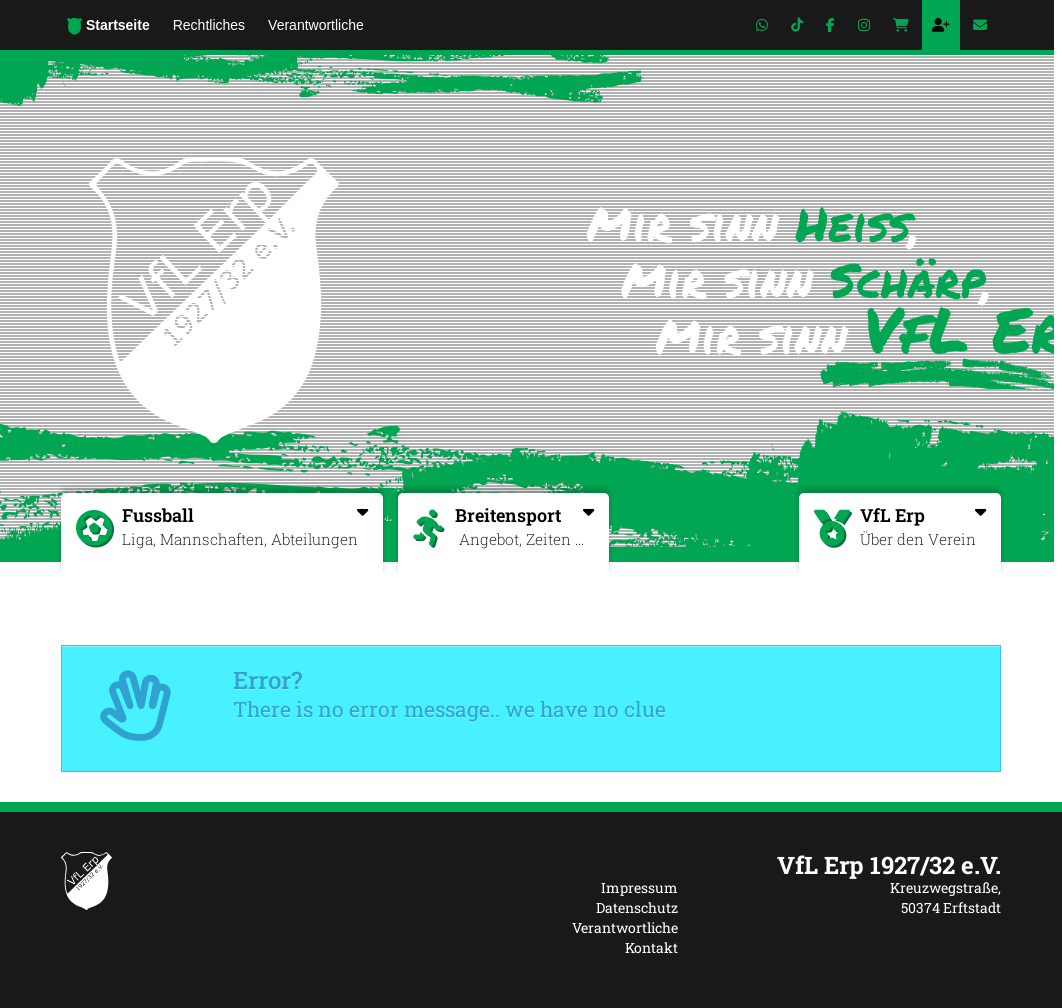 The height and width of the screenshot is (1008, 1062). I want to click on Verantwortliche, so click(625, 927).